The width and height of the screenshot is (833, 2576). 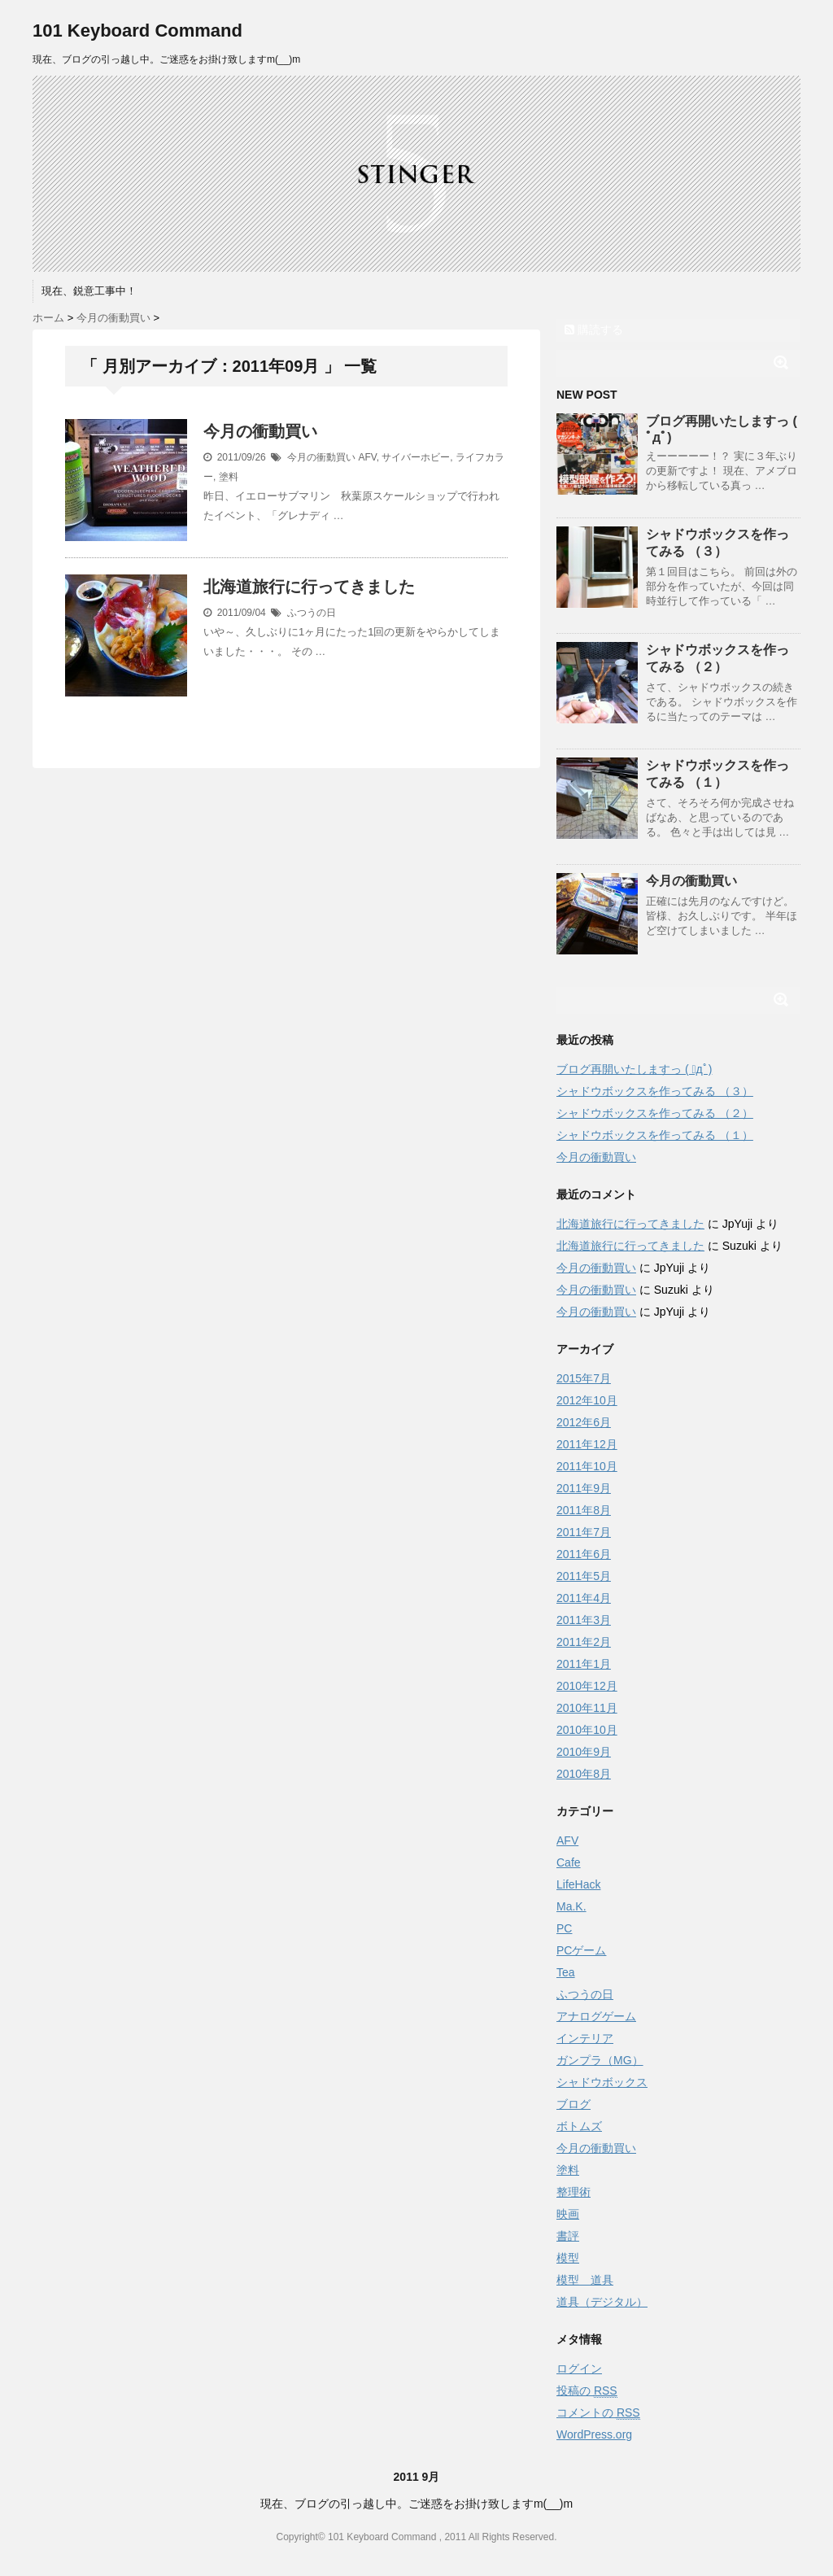 I want to click on ログイン, so click(x=579, y=2368).